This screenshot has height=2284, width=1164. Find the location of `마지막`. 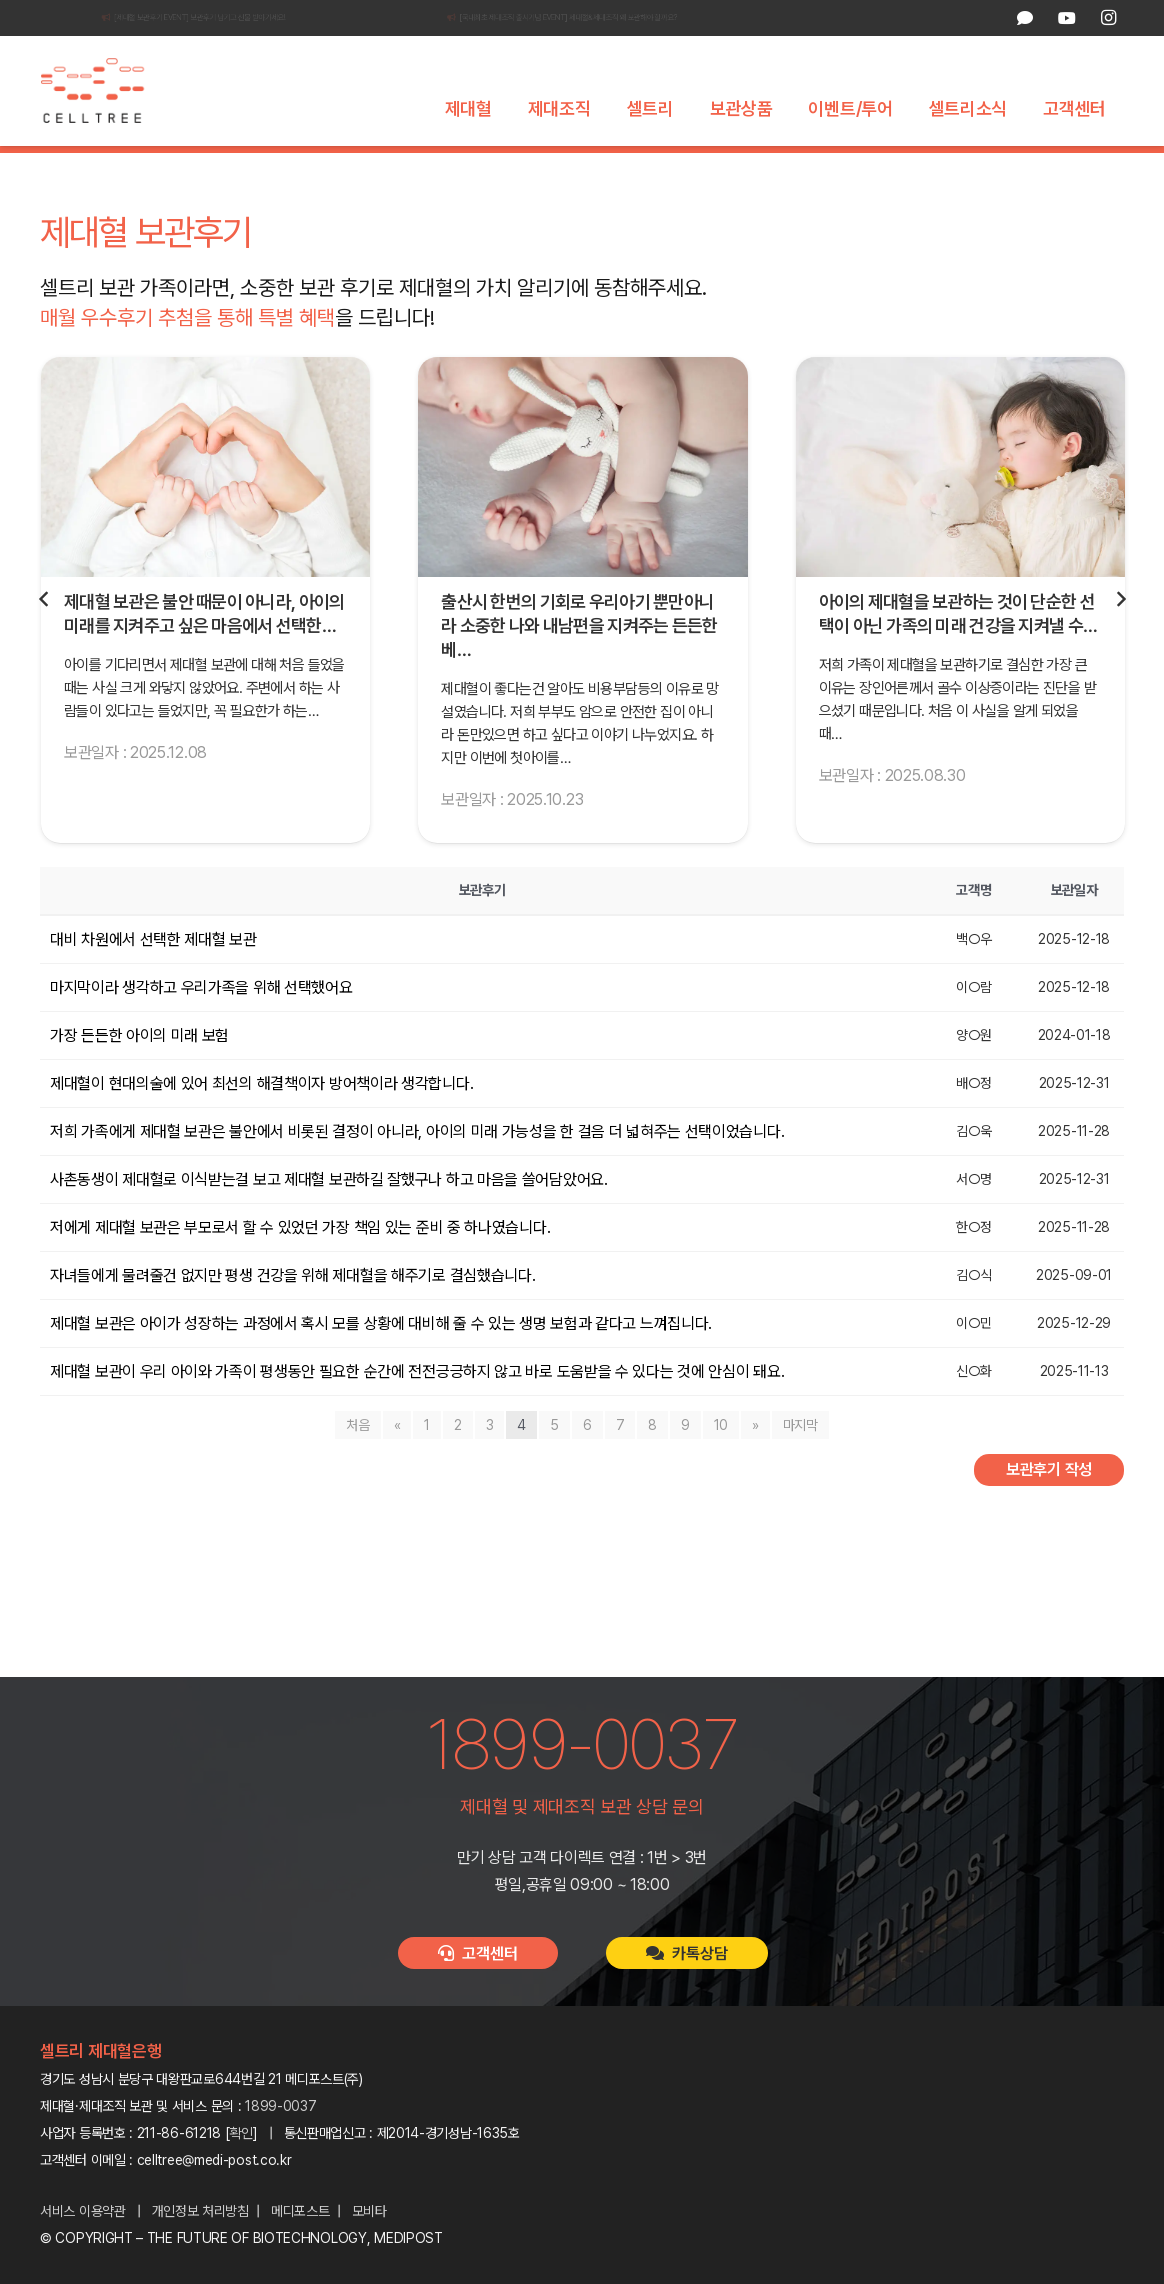

마지막 is located at coordinates (800, 1465).